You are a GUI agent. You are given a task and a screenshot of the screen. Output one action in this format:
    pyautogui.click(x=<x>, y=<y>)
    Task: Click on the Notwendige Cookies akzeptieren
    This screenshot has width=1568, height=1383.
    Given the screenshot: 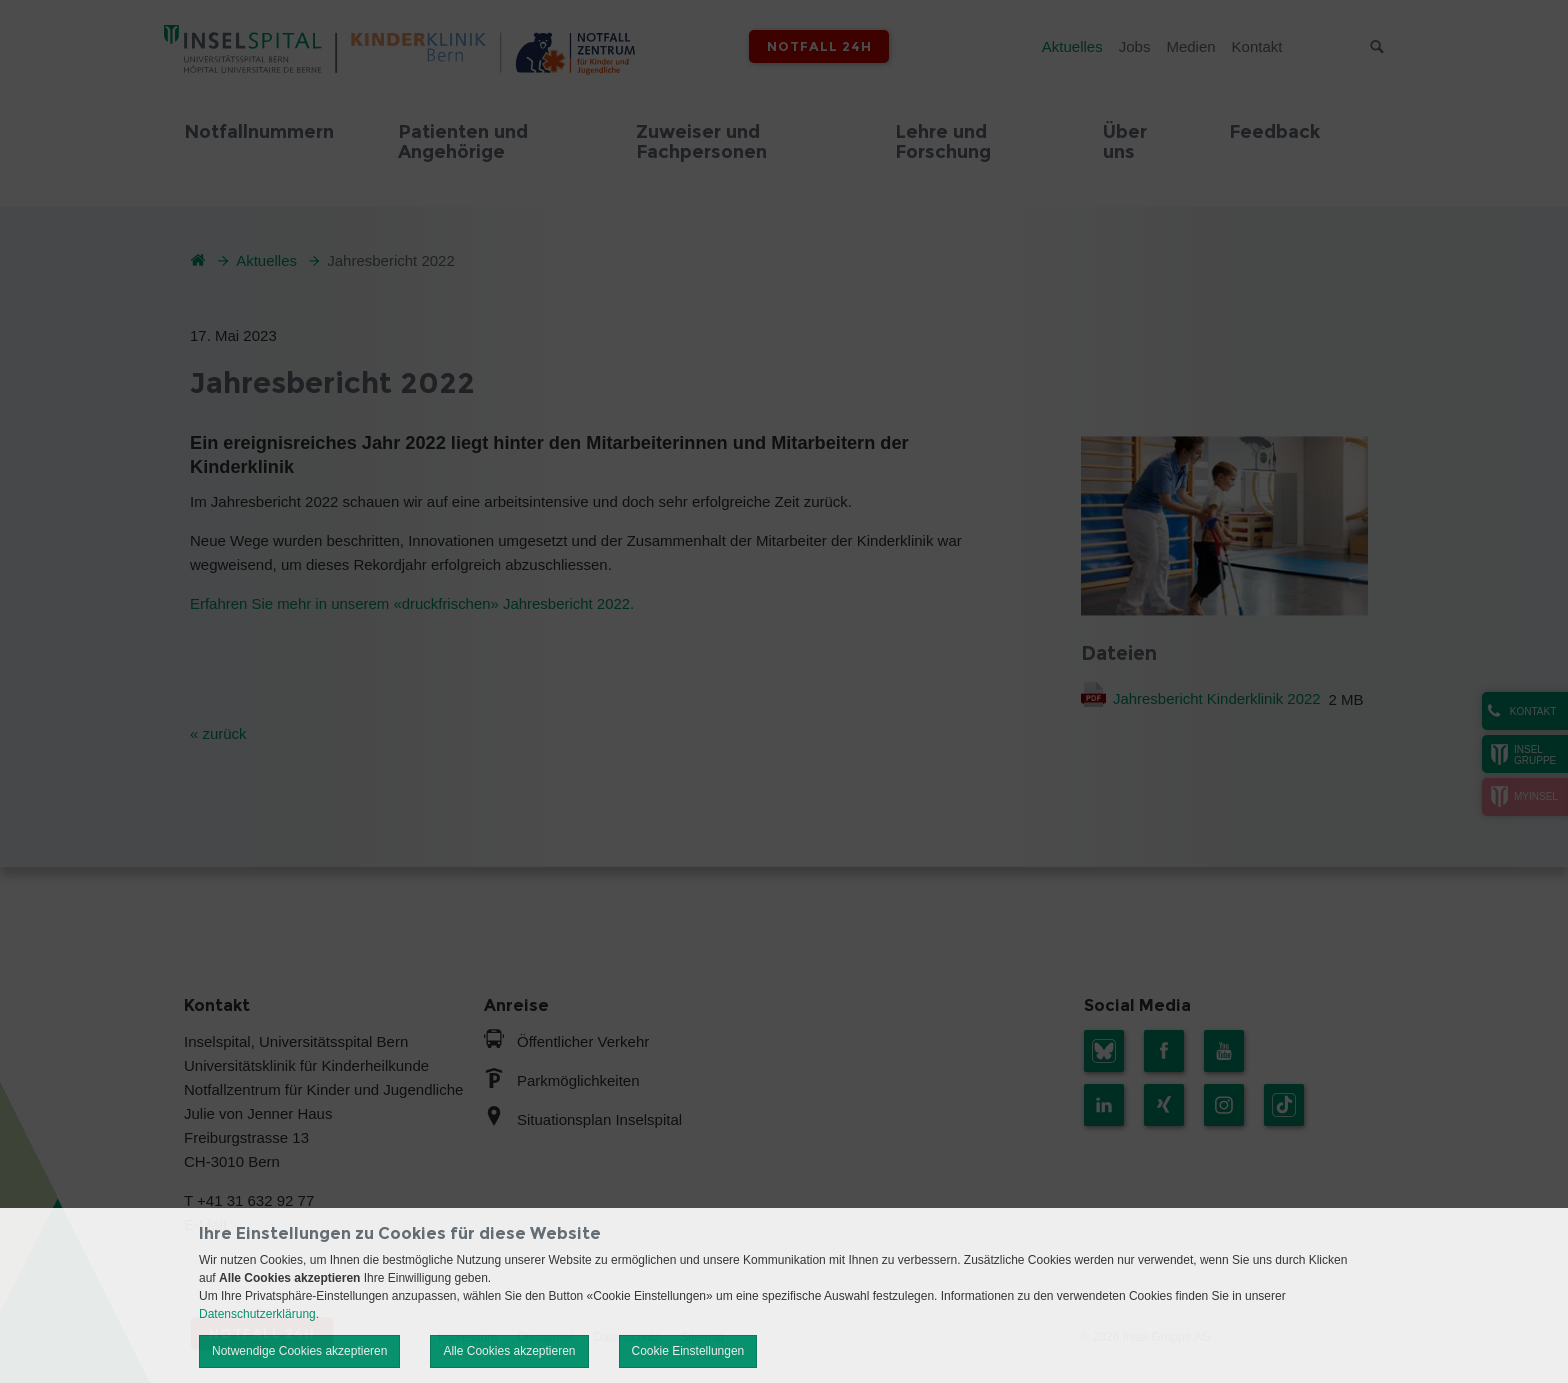 What is the action you would take?
    pyautogui.click(x=299, y=1351)
    